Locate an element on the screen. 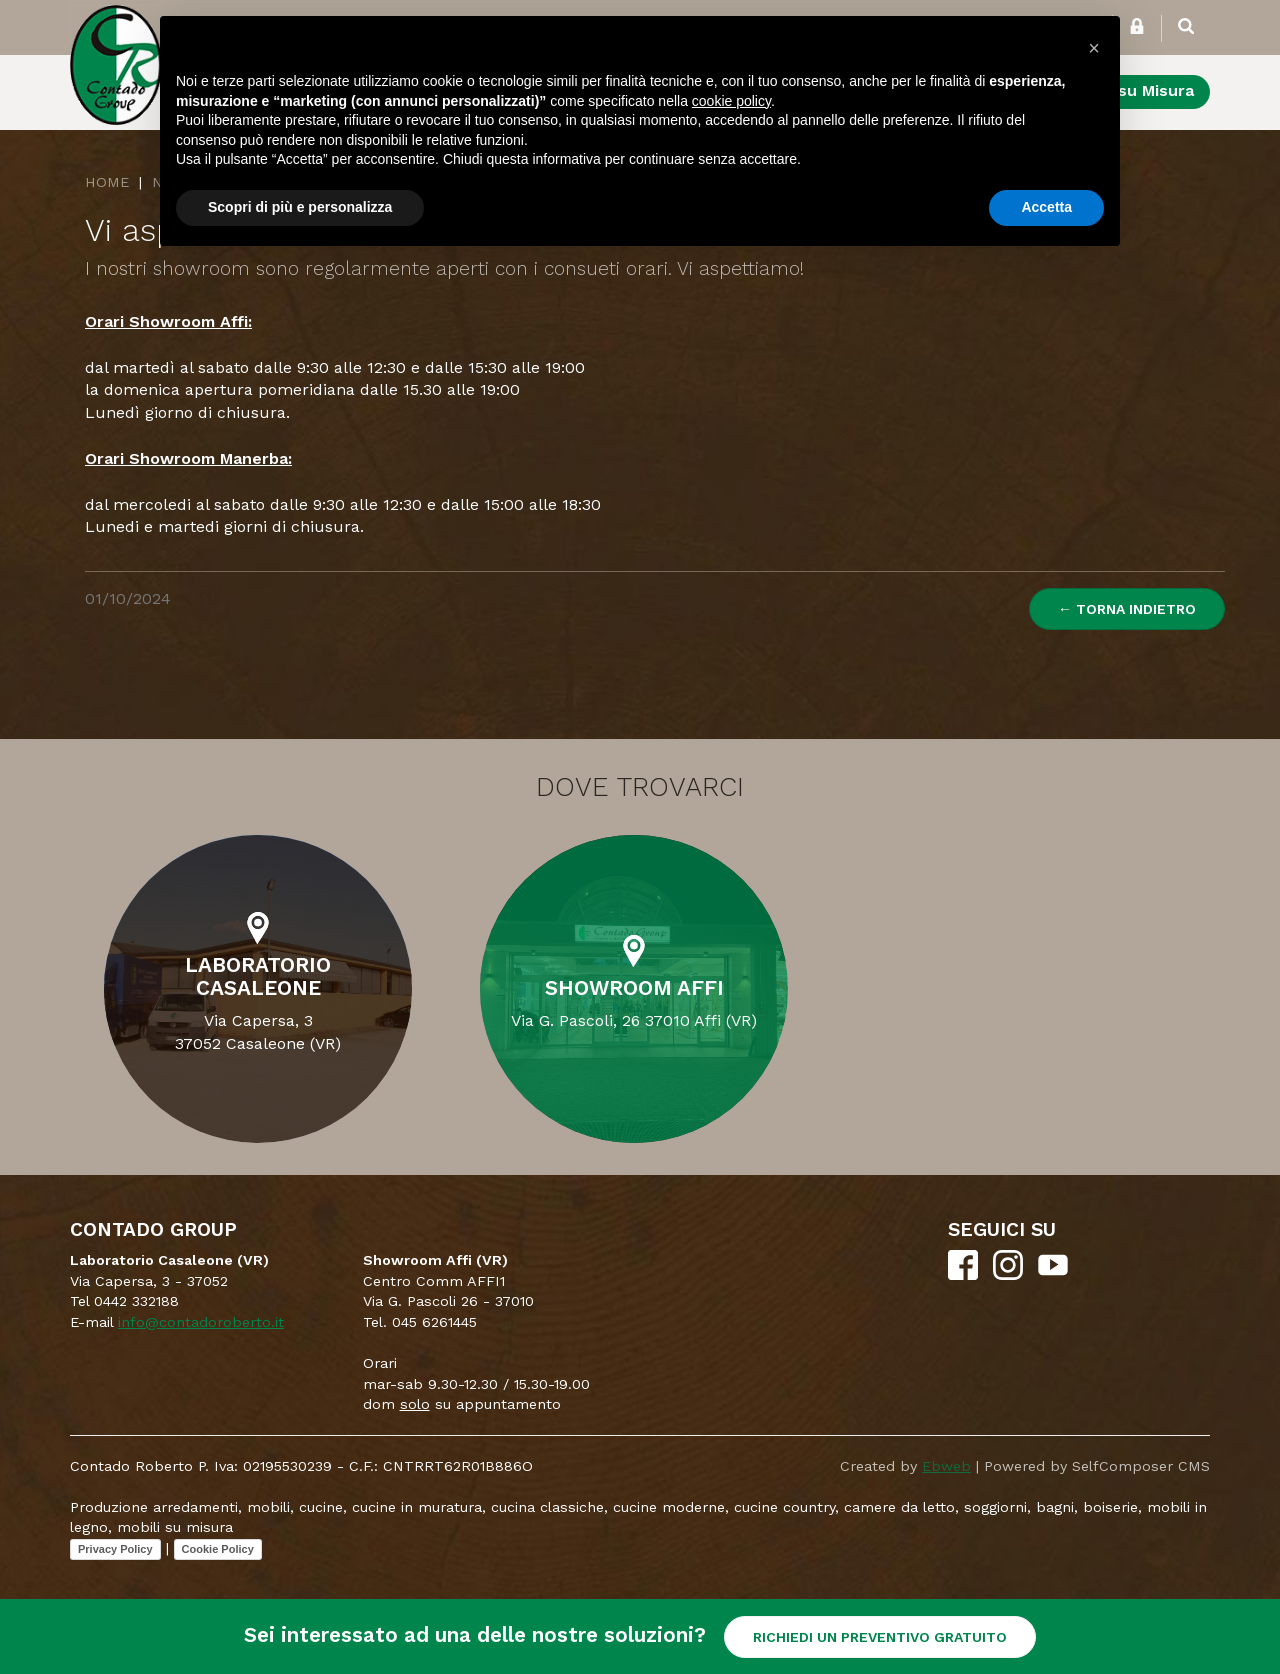  RICHIEDI UN PREVENTIVO GRATUITO is located at coordinates (880, 1637).